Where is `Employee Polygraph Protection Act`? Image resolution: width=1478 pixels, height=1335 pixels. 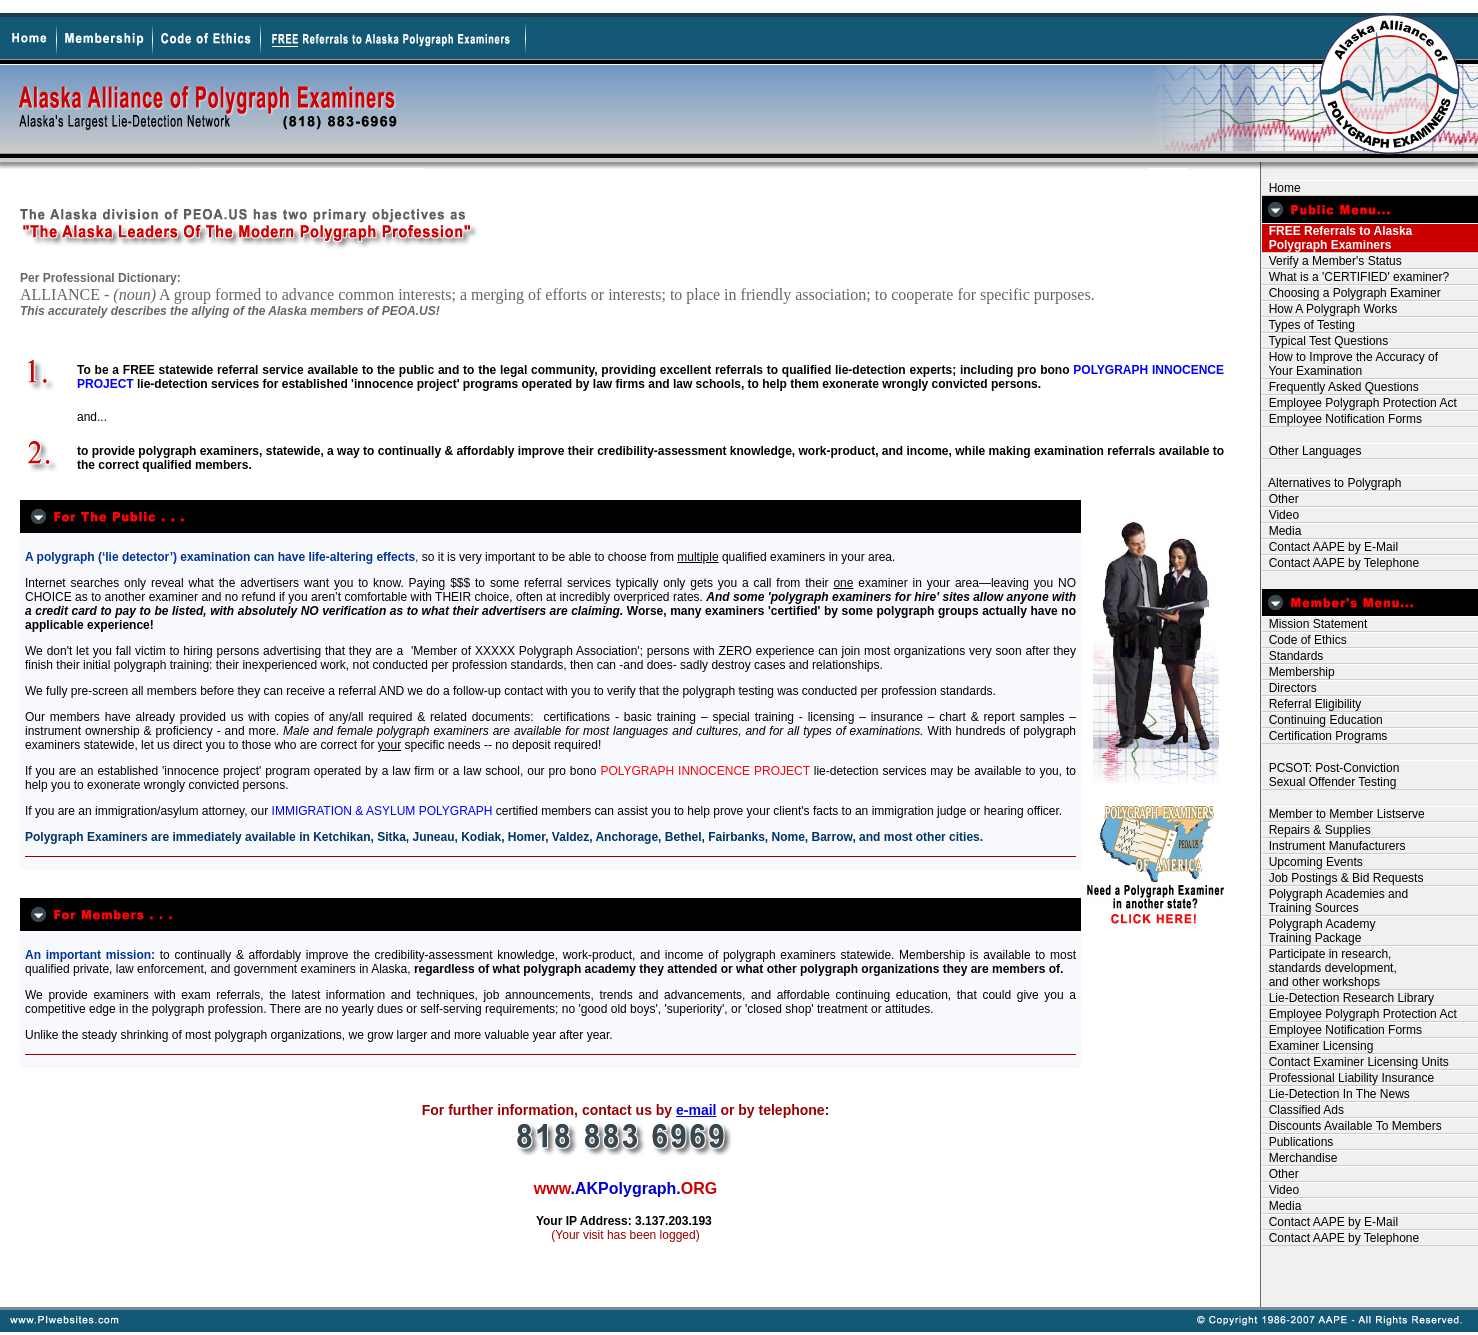 Employee Polygraph Protection Act is located at coordinates (1359, 403).